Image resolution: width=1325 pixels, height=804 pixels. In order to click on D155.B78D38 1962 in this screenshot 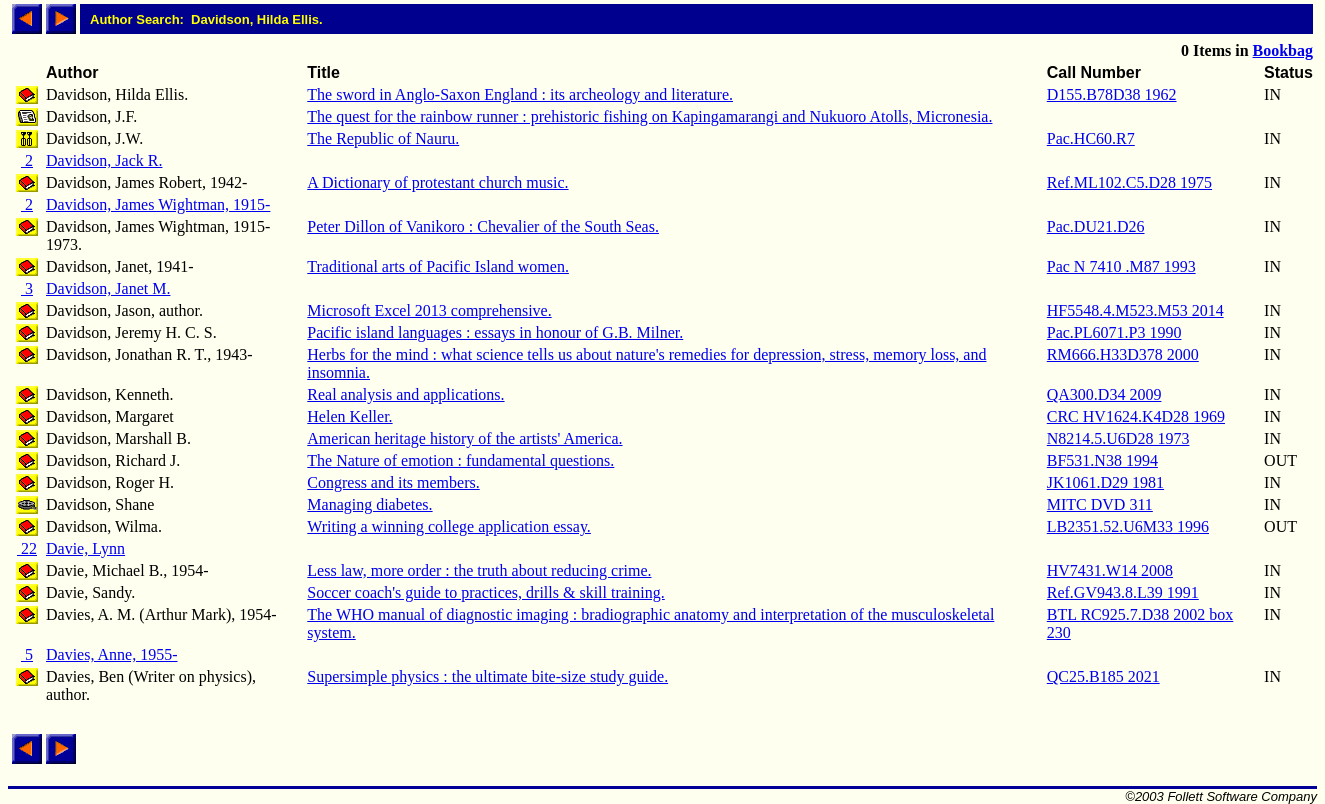, I will do `click(1112, 94)`.